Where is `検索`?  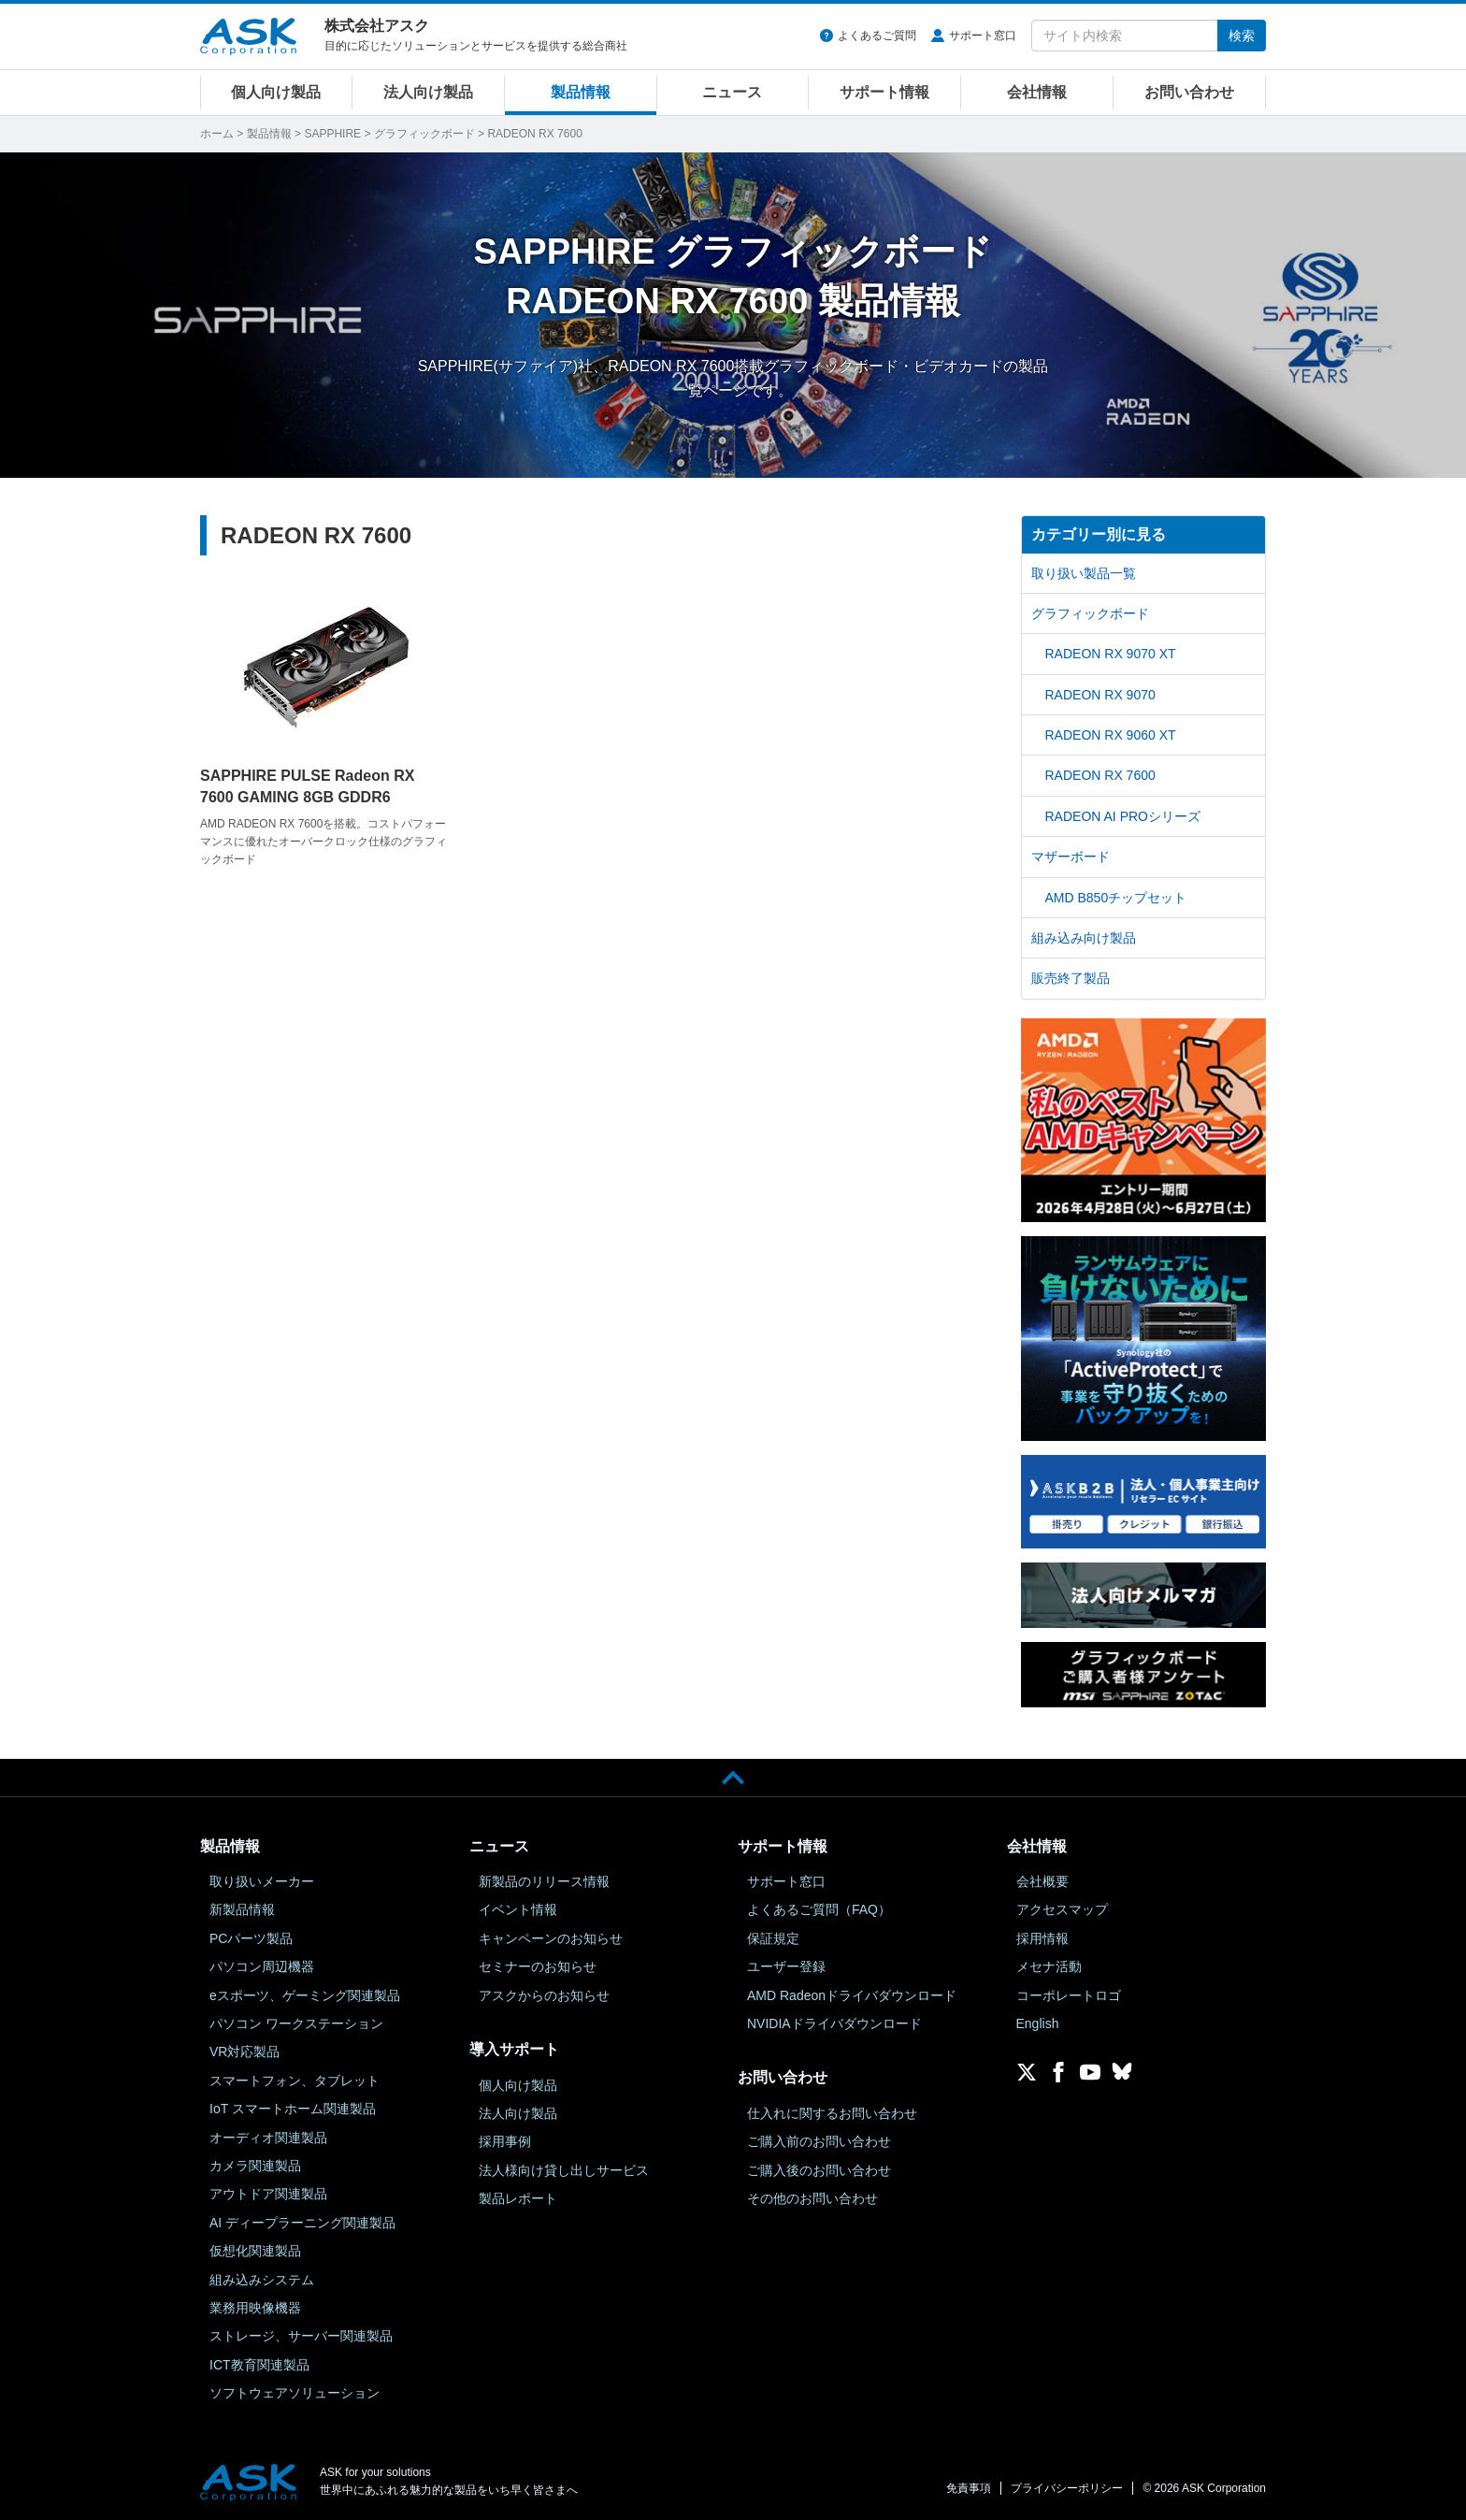
検索 is located at coordinates (1242, 35).